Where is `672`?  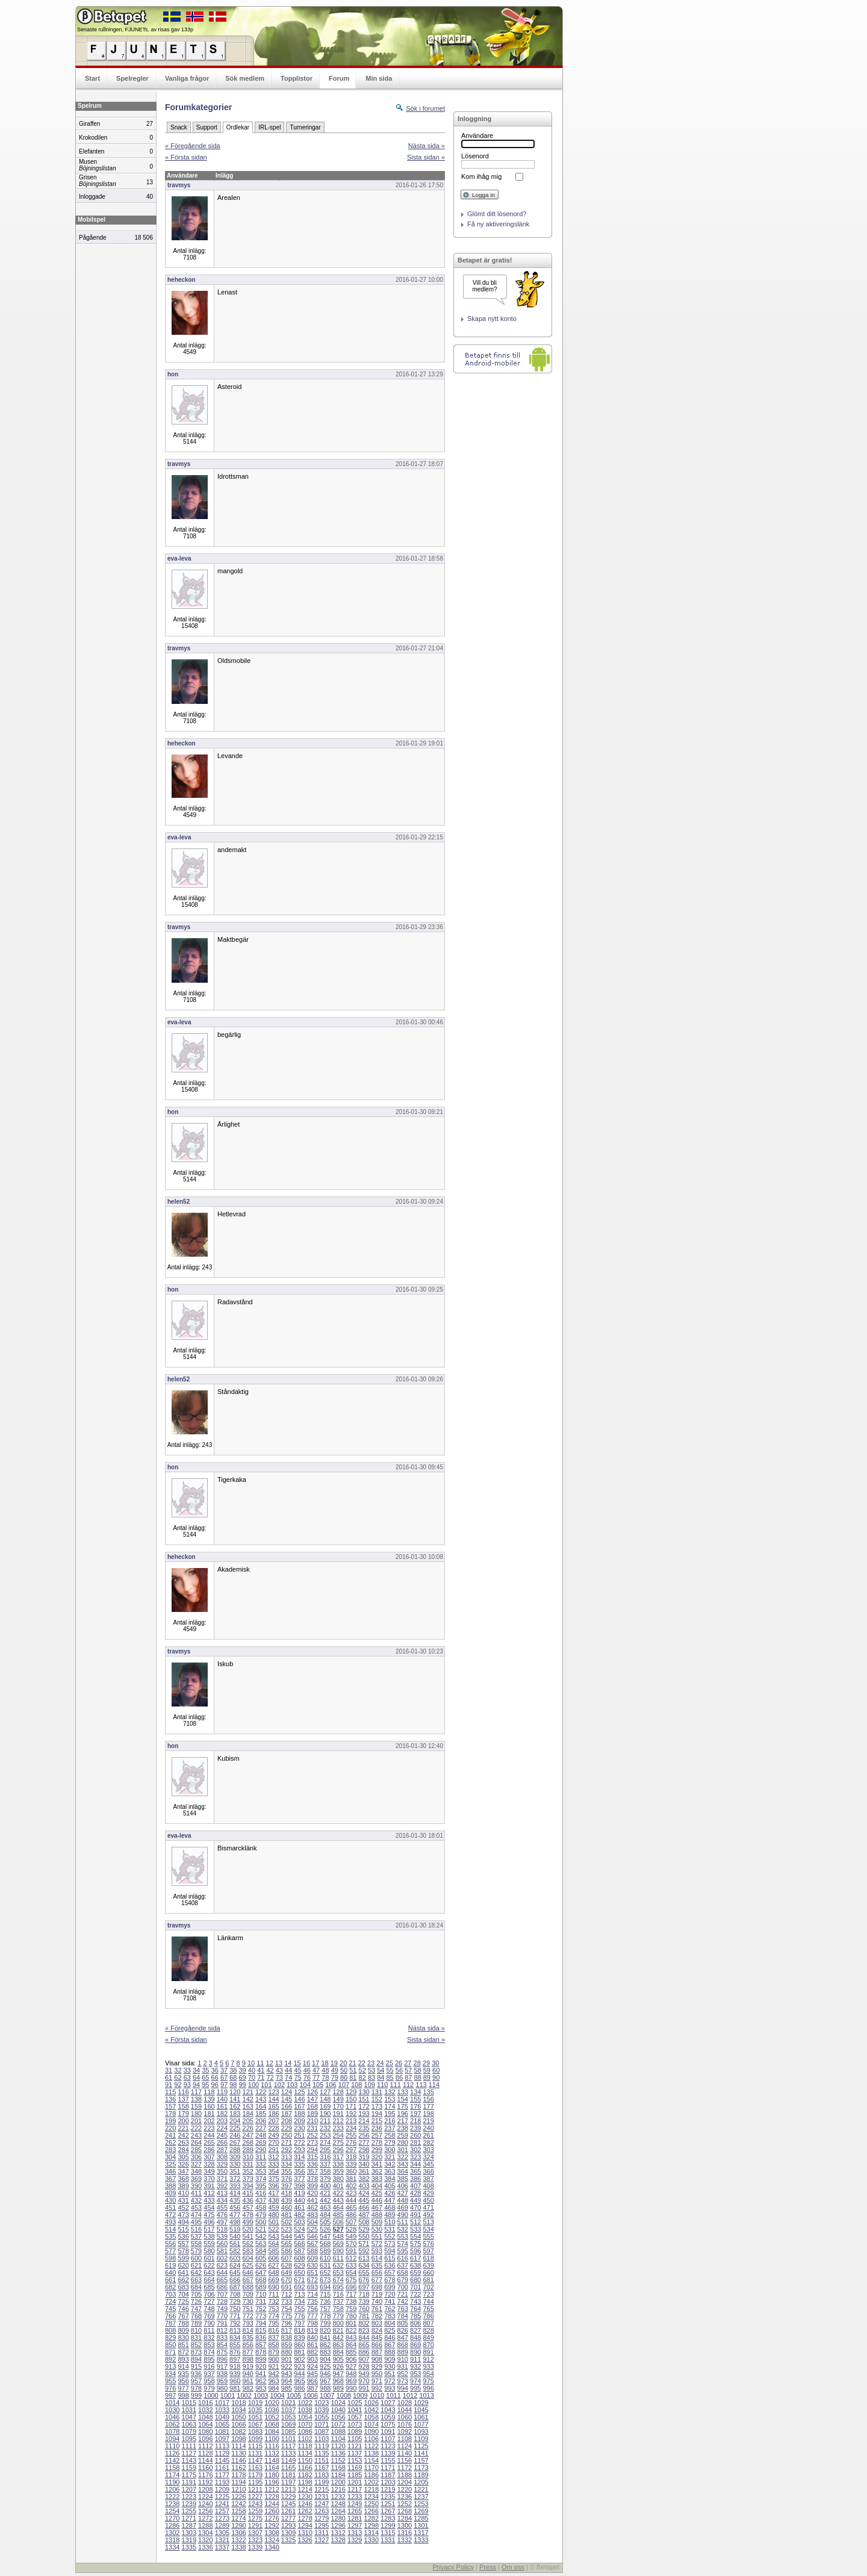 672 is located at coordinates (312, 2279).